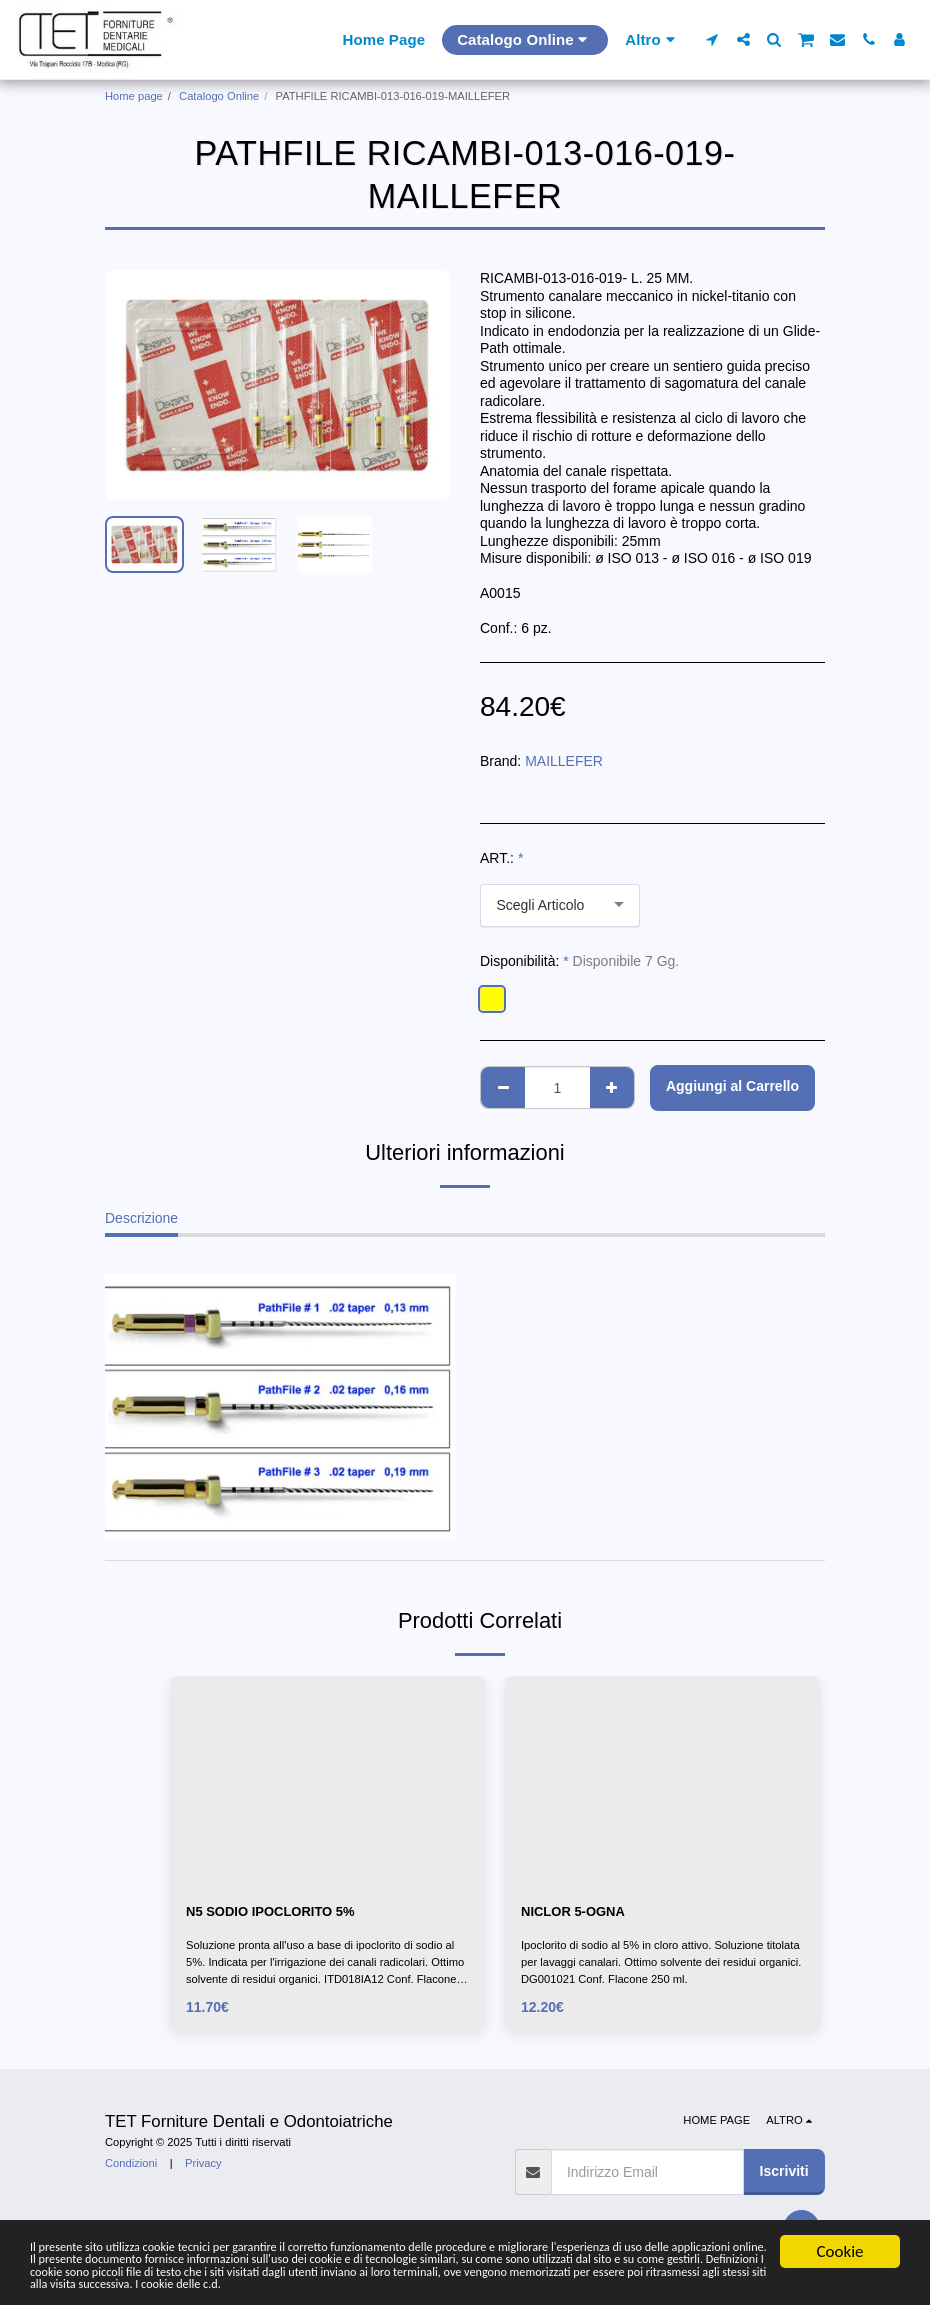 The image size is (930, 2305). I want to click on NICLOR 5-OGNA, so click(577, 1912).